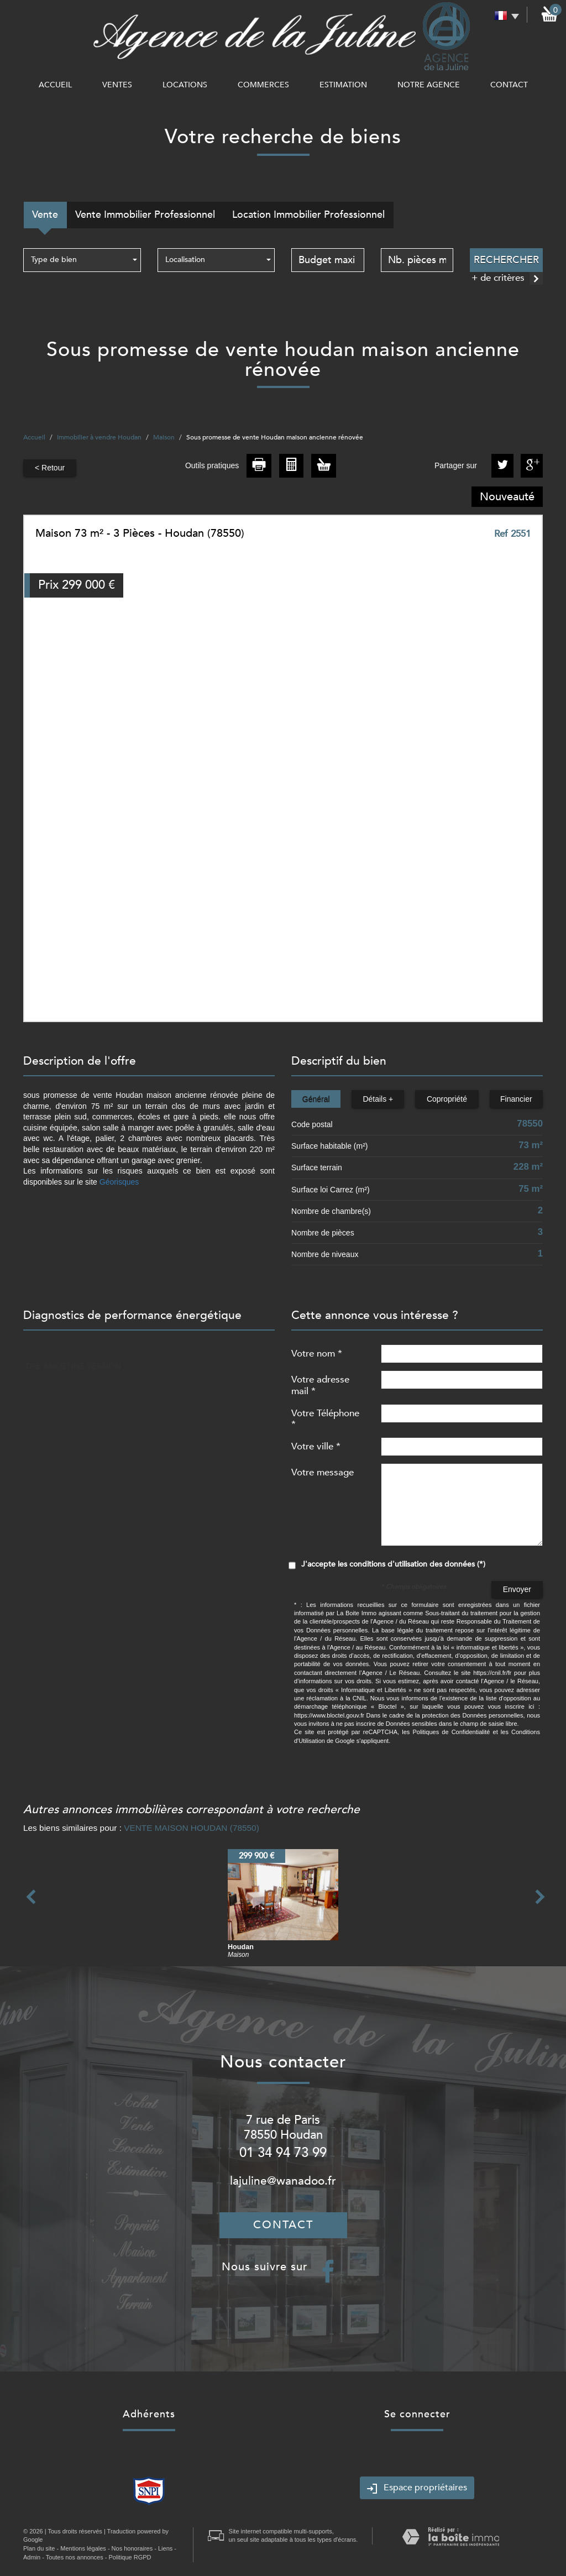 The image size is (566, 2576). I want to click on Location Immobilier Professionnel, so click(308, 215).